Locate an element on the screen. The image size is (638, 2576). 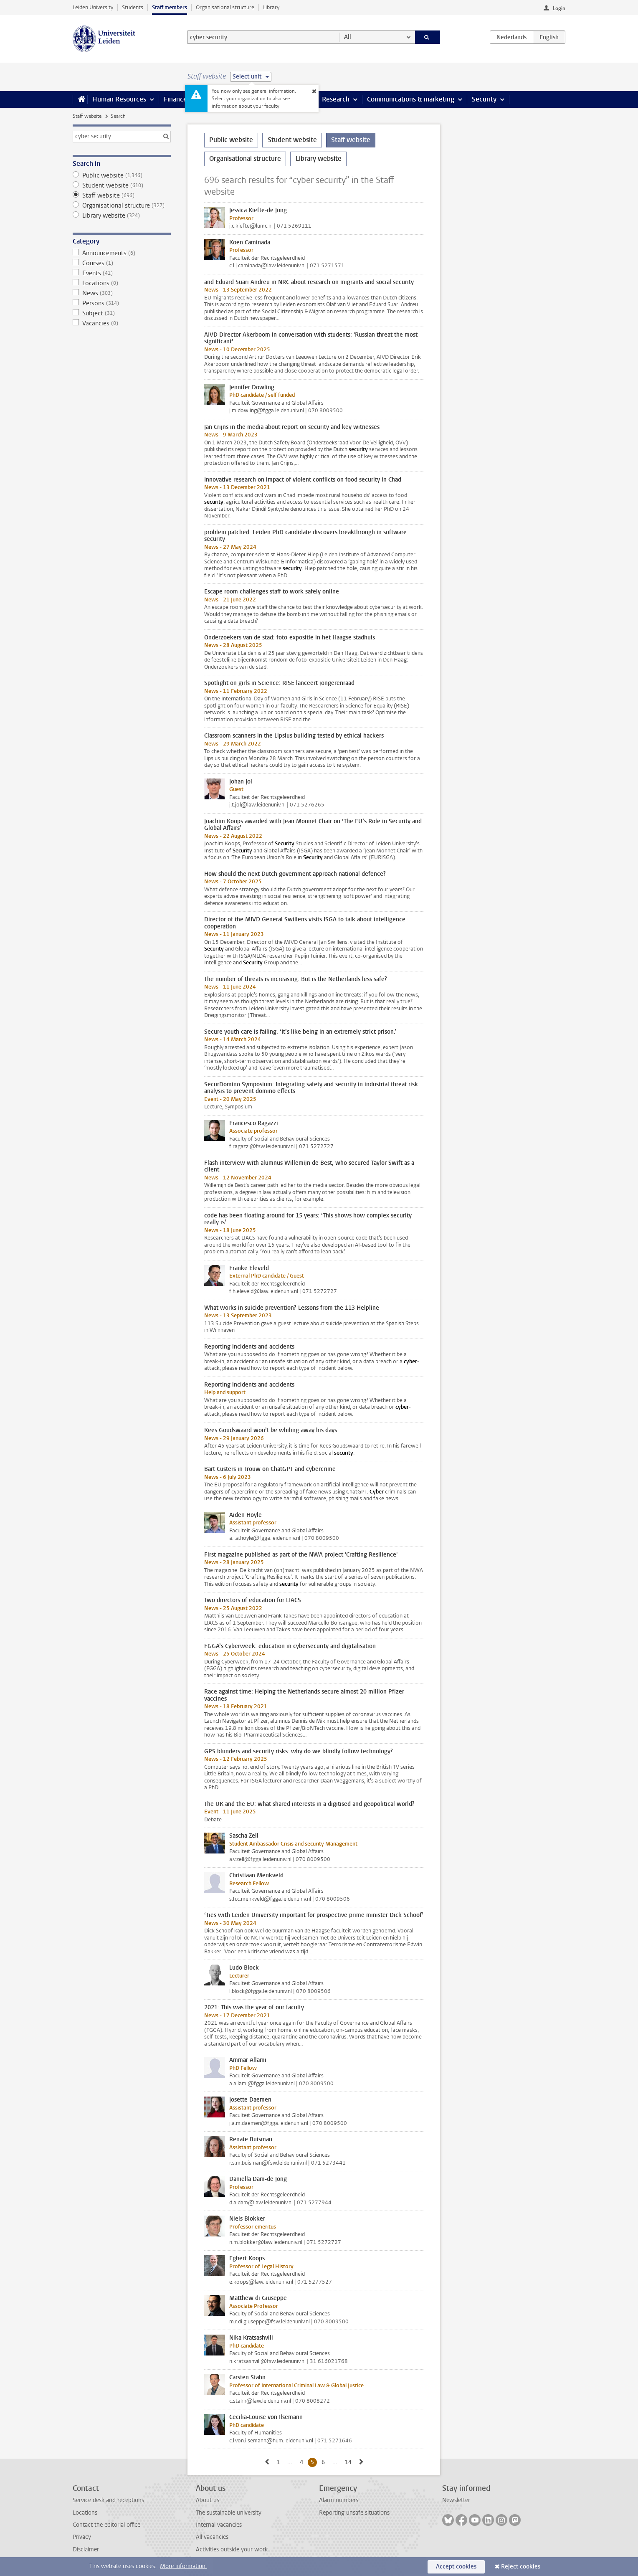
Events is located at coordinates (122, 273).